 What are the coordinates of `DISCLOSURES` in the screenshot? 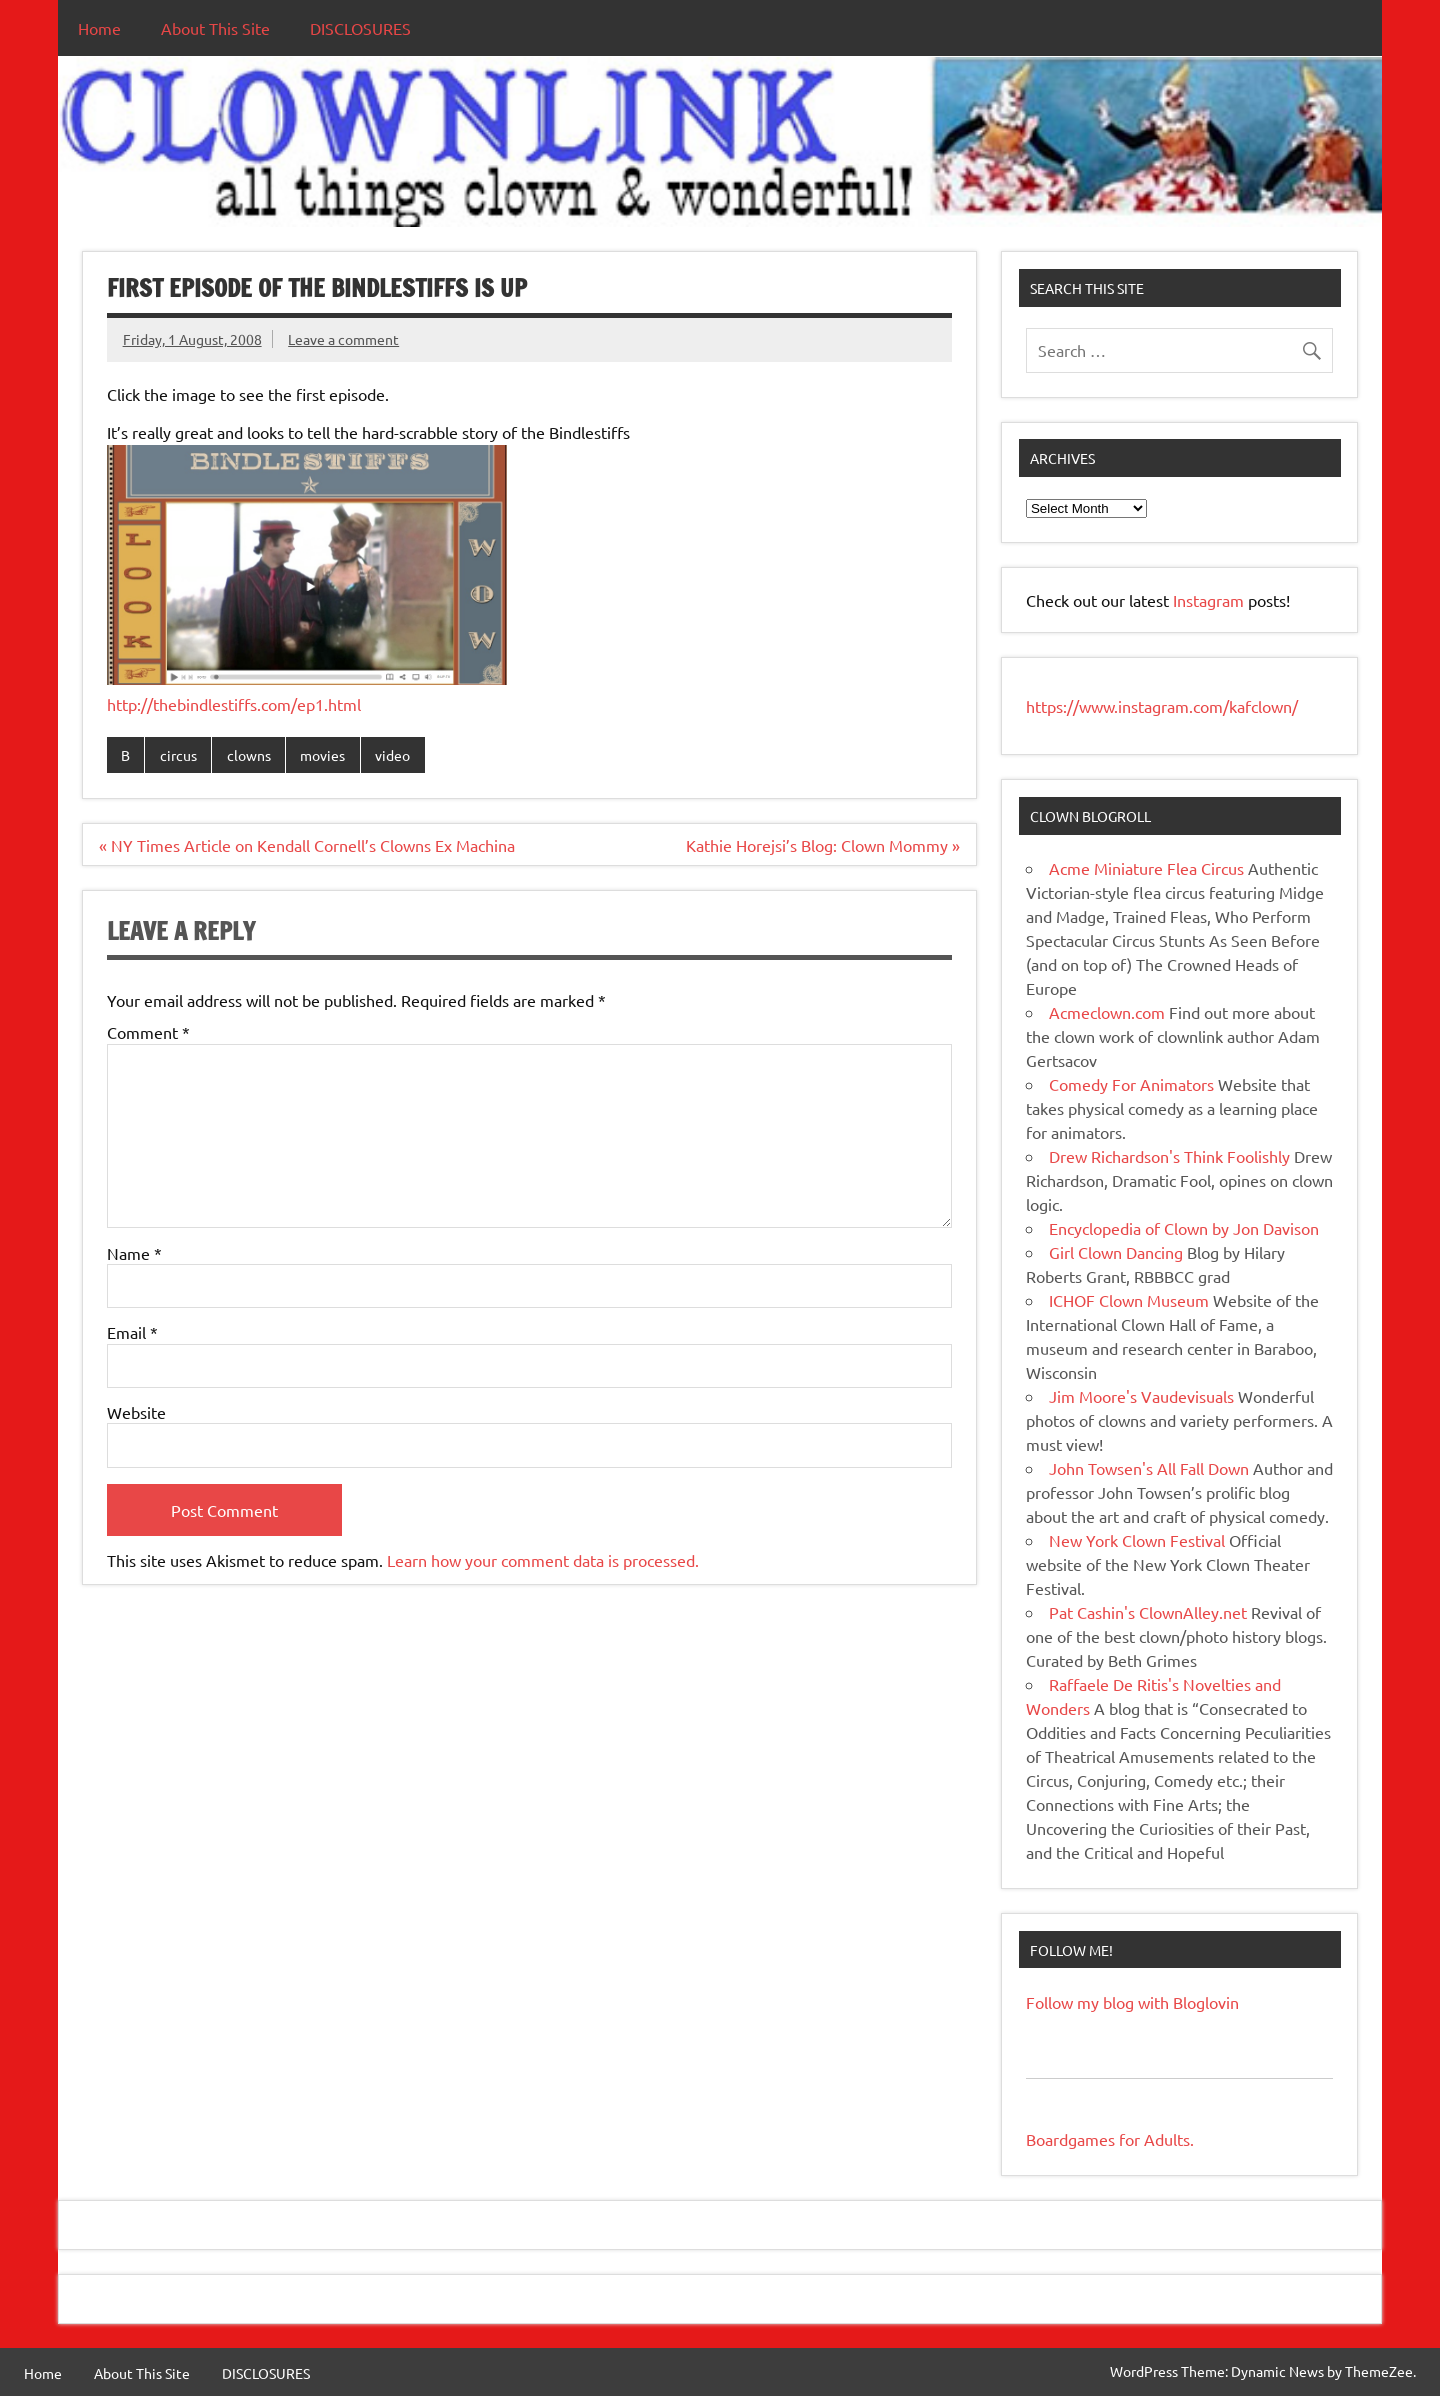 It's located at (360, 28).